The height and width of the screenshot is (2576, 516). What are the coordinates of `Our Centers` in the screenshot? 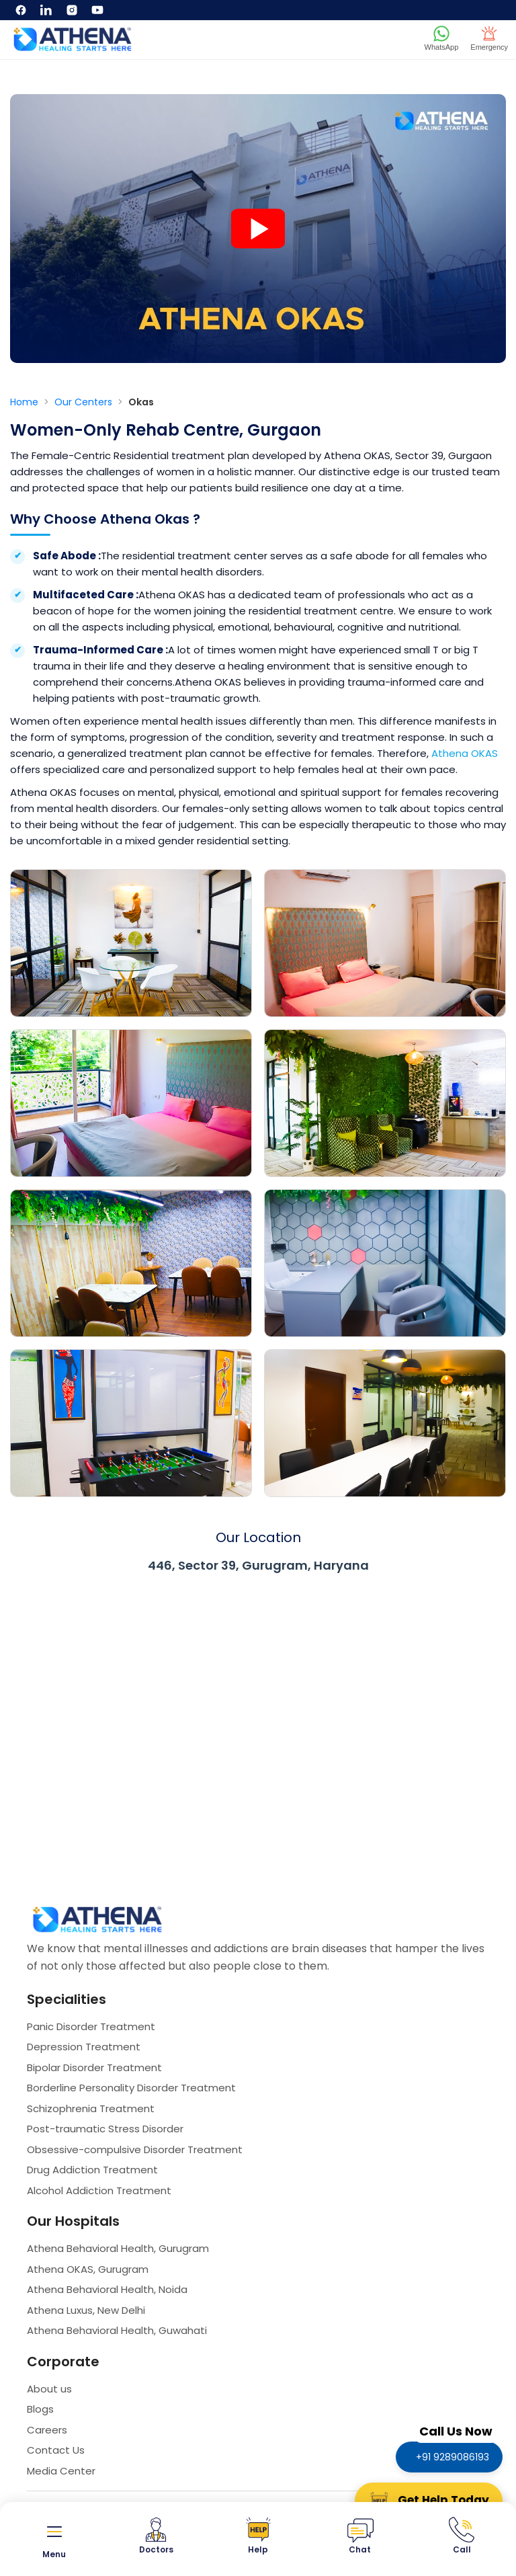 It's located at (84, 402).